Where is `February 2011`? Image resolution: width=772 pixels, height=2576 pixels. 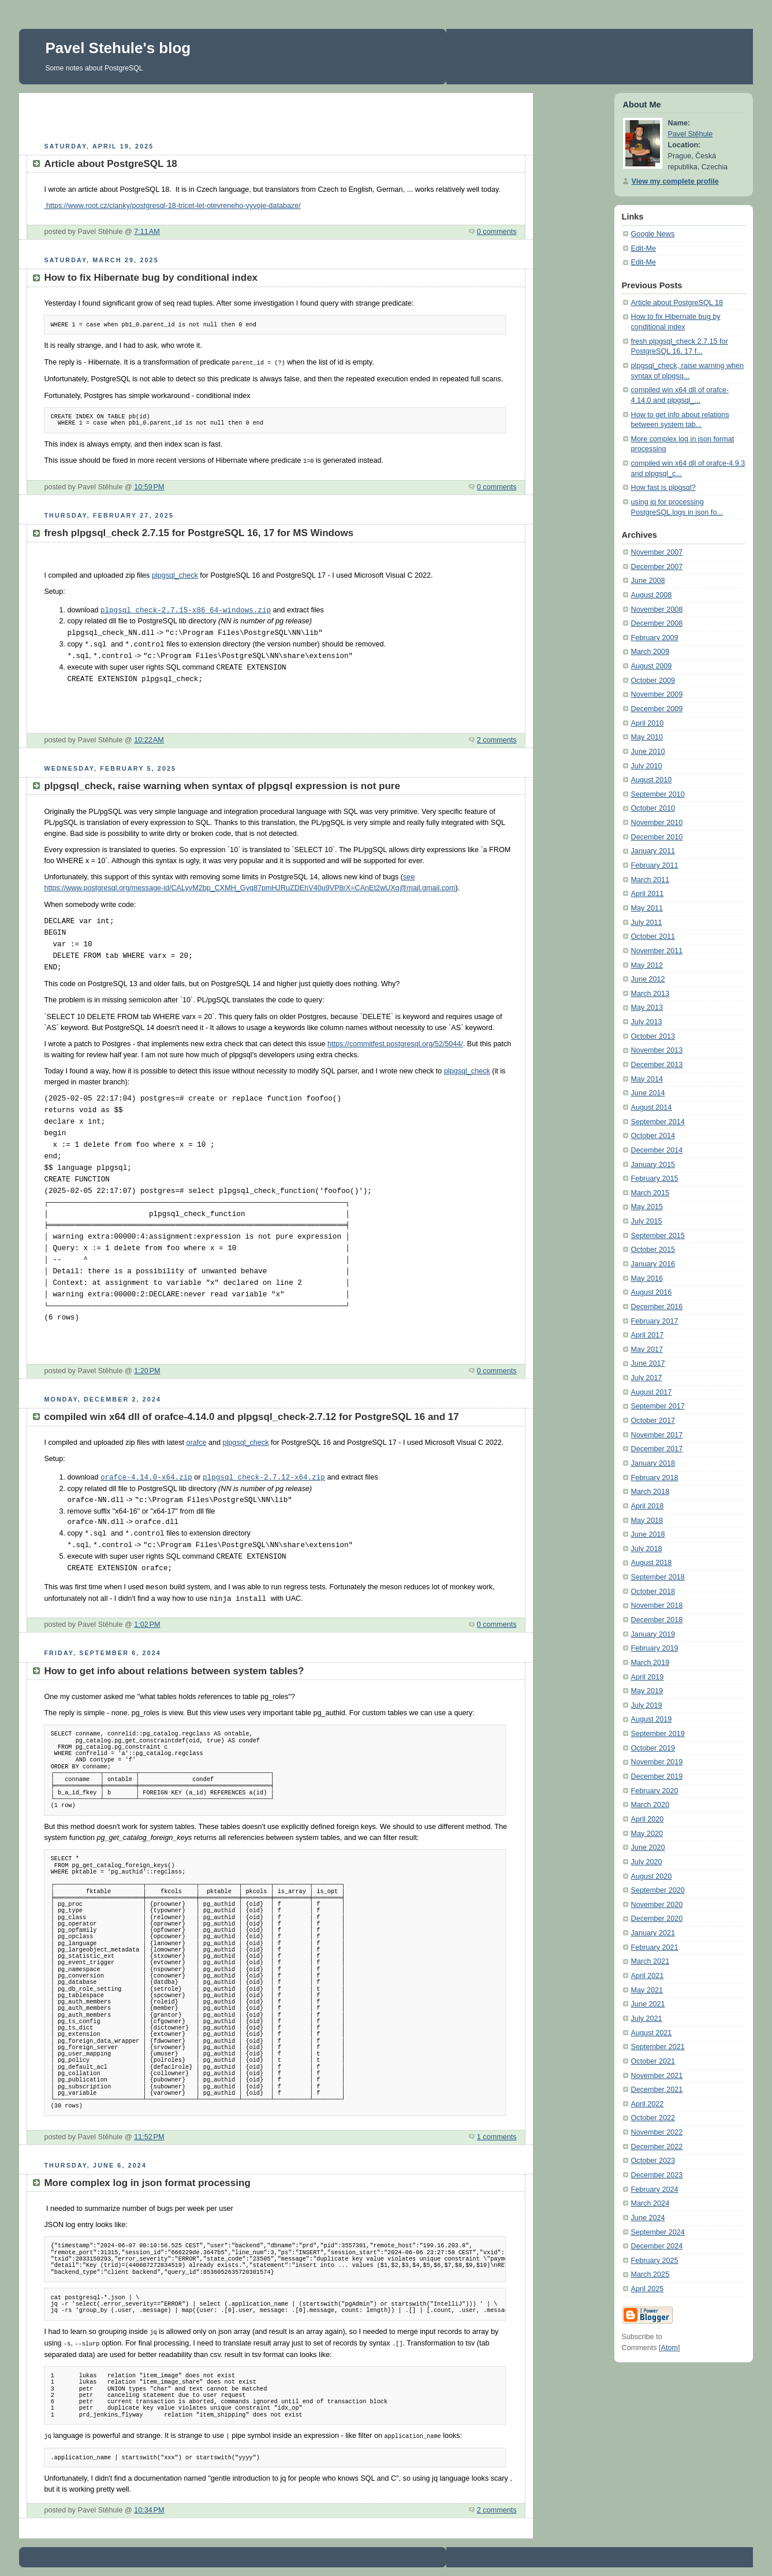 February 2011 is located at coordinates (654, 865).